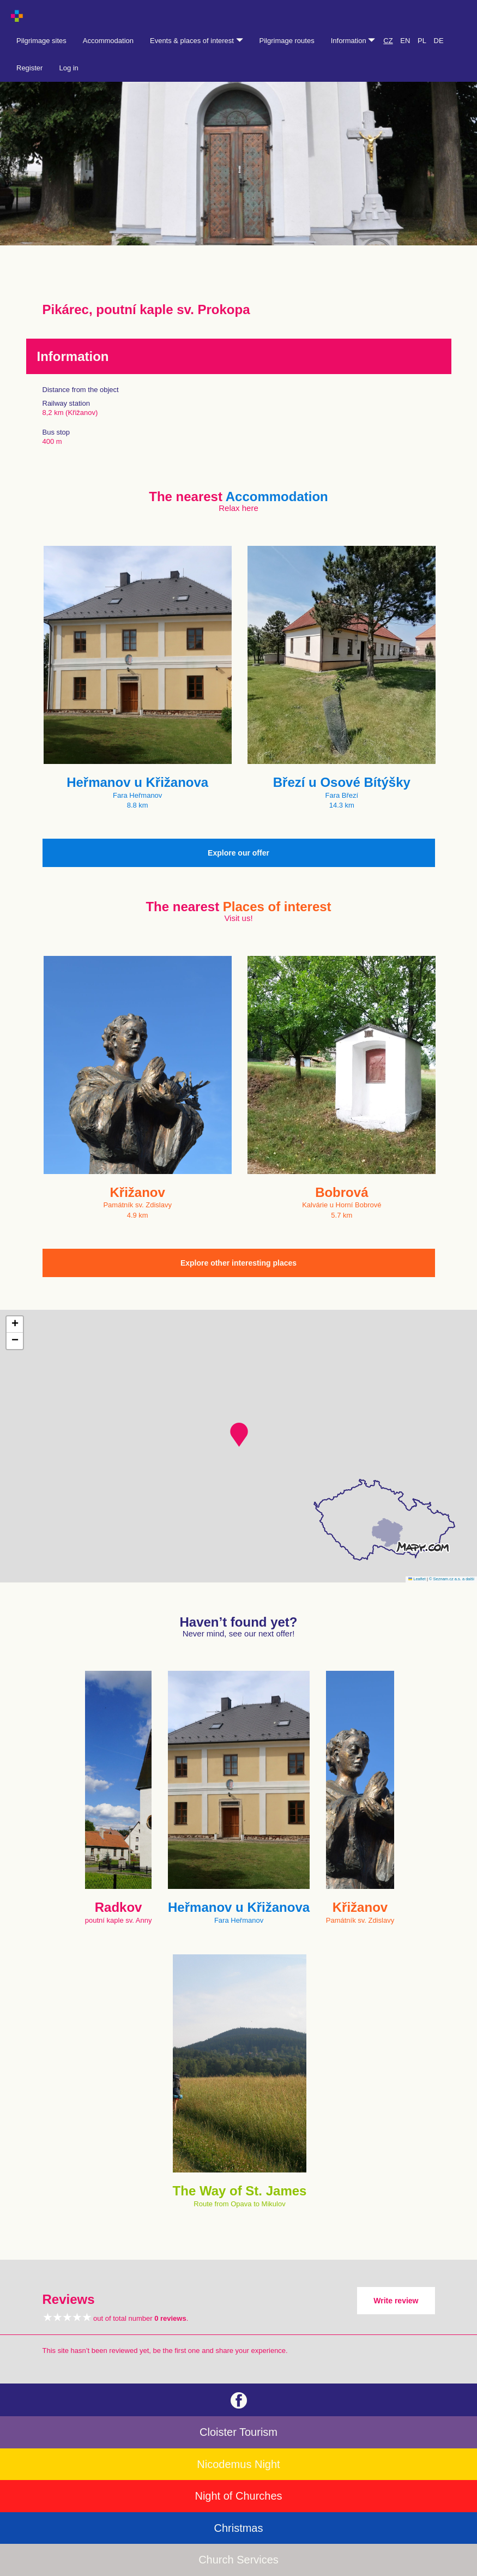 This screenshot has height=2576, width=477. I want to click on Pilgrimage sites, so click(41, 41).